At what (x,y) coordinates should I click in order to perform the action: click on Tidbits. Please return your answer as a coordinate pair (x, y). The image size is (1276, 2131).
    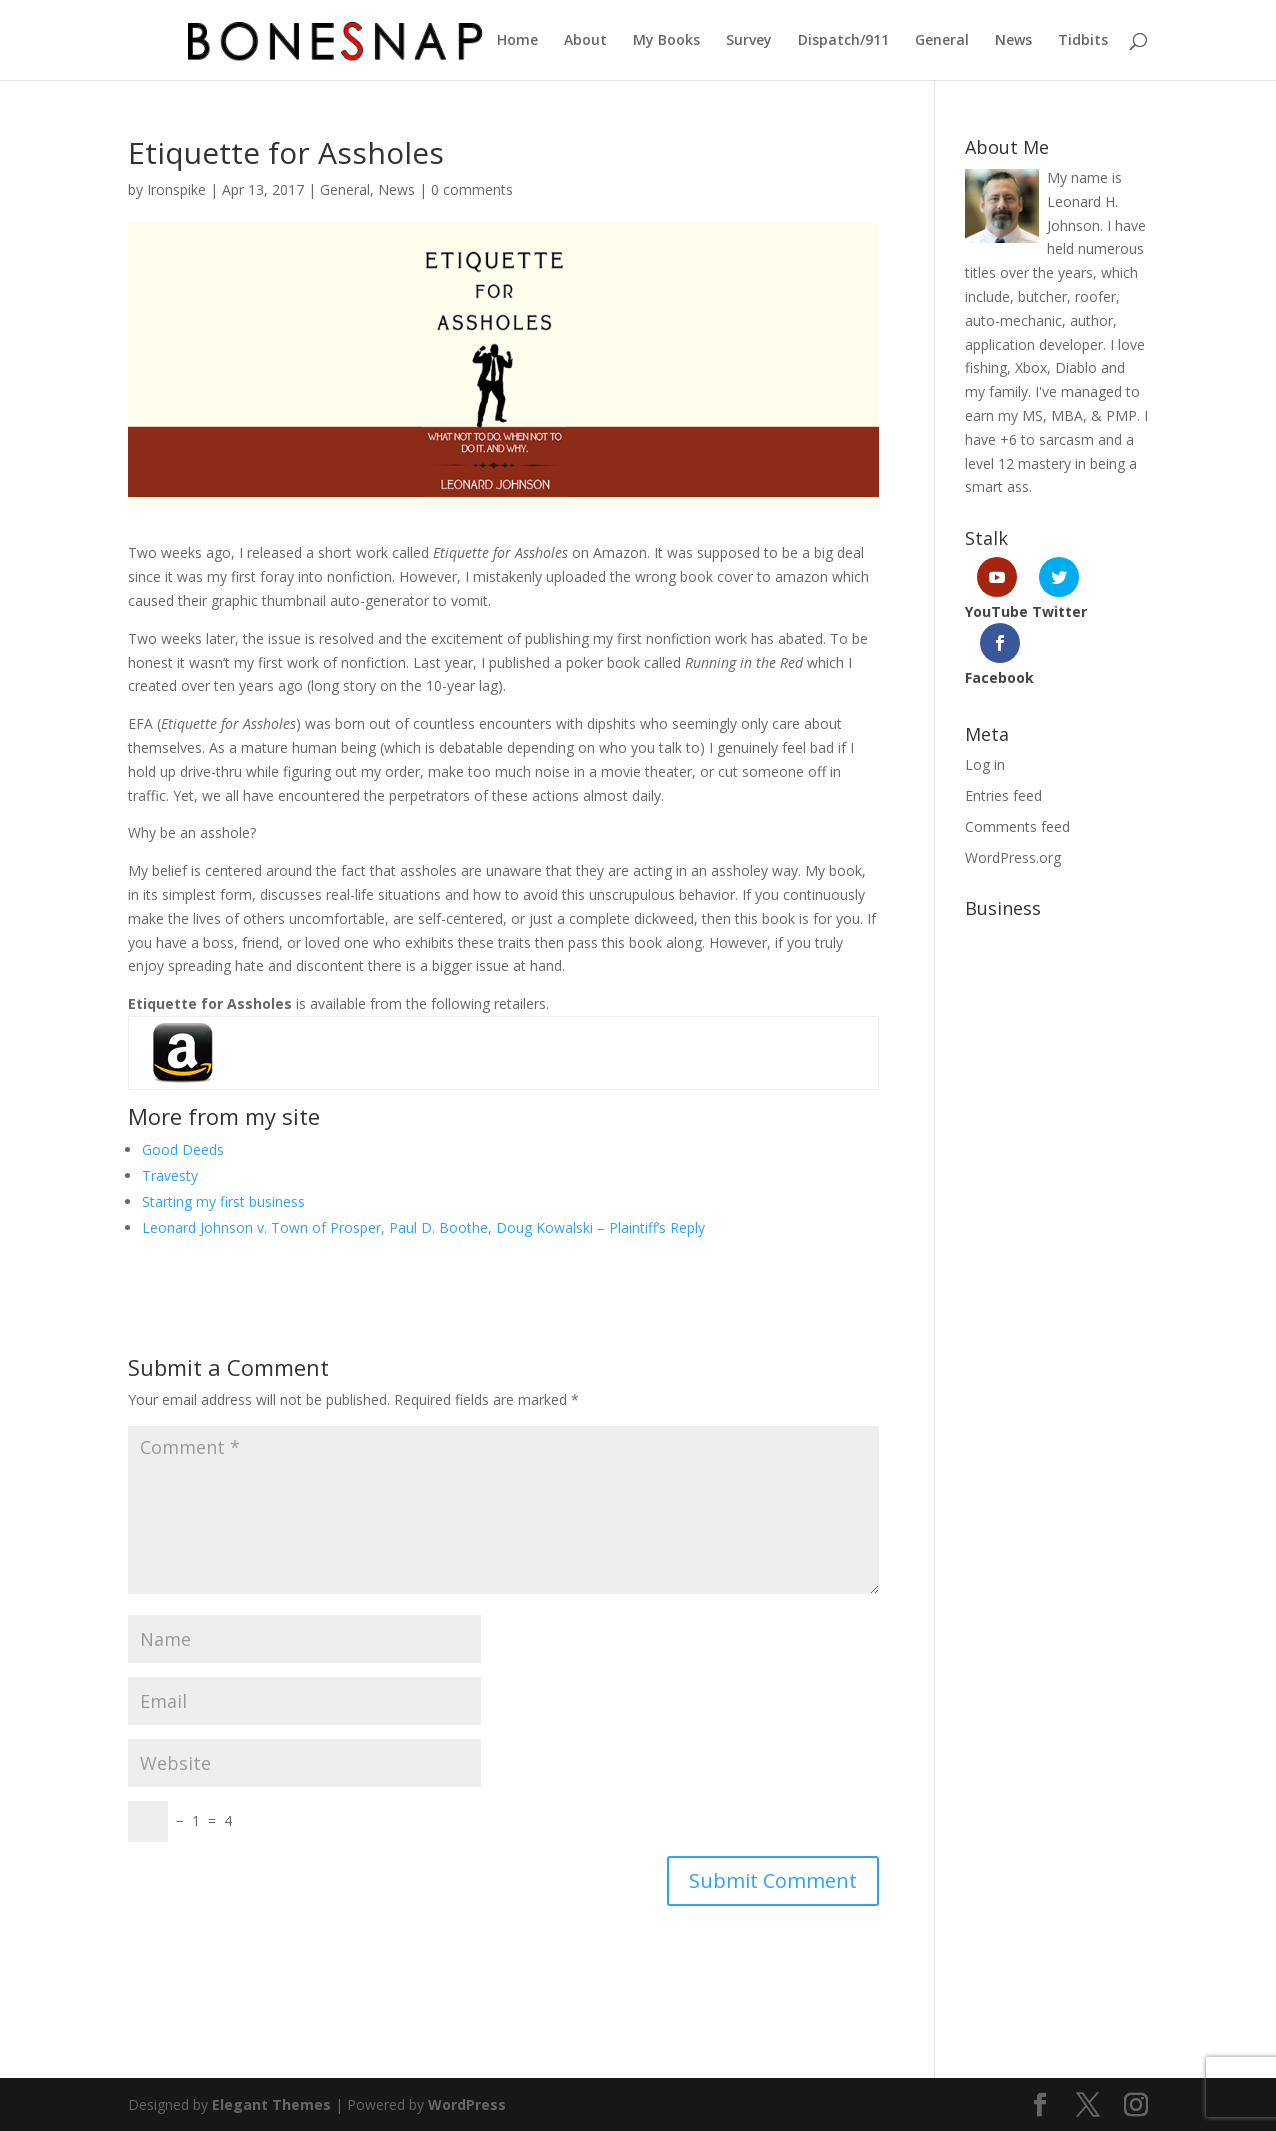
    Looking at the image, I should click on (1083, 41).